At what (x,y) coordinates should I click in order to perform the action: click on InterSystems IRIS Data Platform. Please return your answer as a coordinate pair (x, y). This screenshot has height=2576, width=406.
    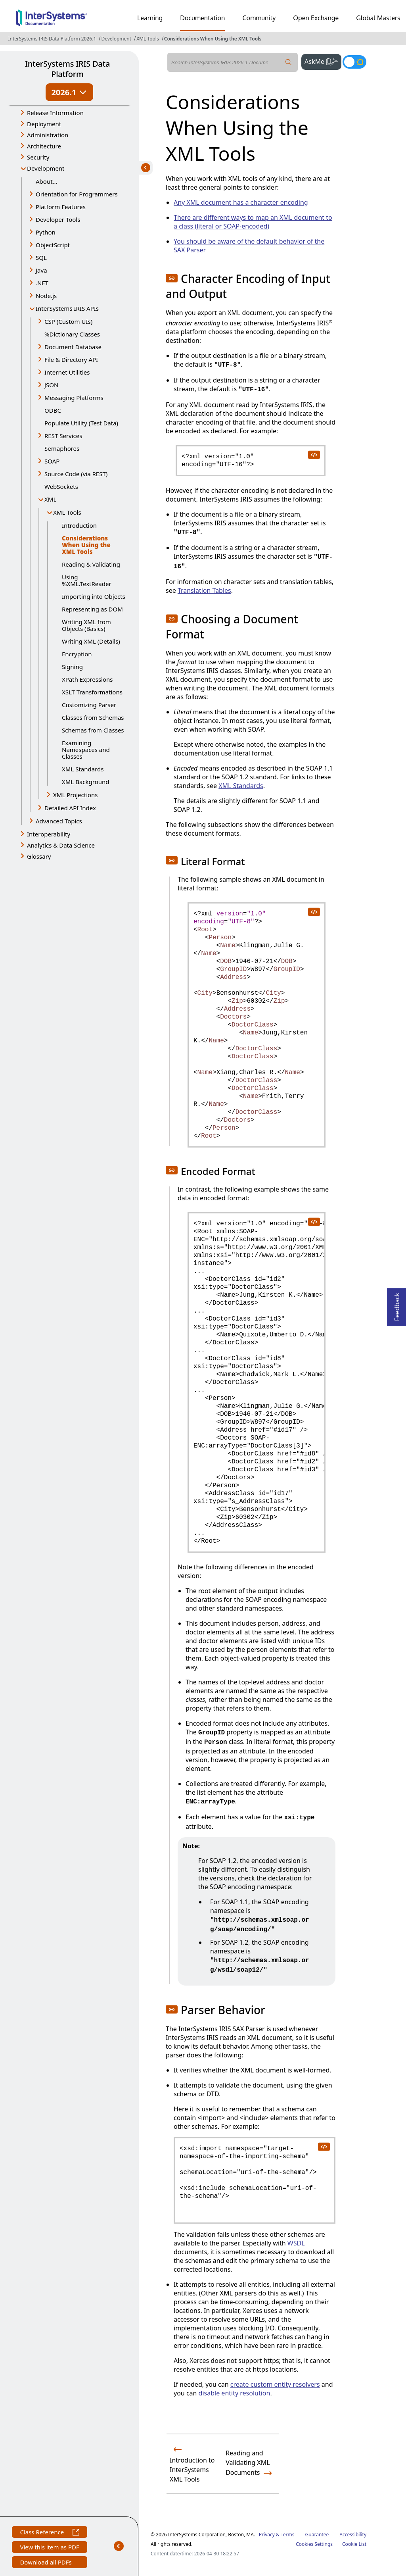
    Looking at the image, I should click on (67, 68).